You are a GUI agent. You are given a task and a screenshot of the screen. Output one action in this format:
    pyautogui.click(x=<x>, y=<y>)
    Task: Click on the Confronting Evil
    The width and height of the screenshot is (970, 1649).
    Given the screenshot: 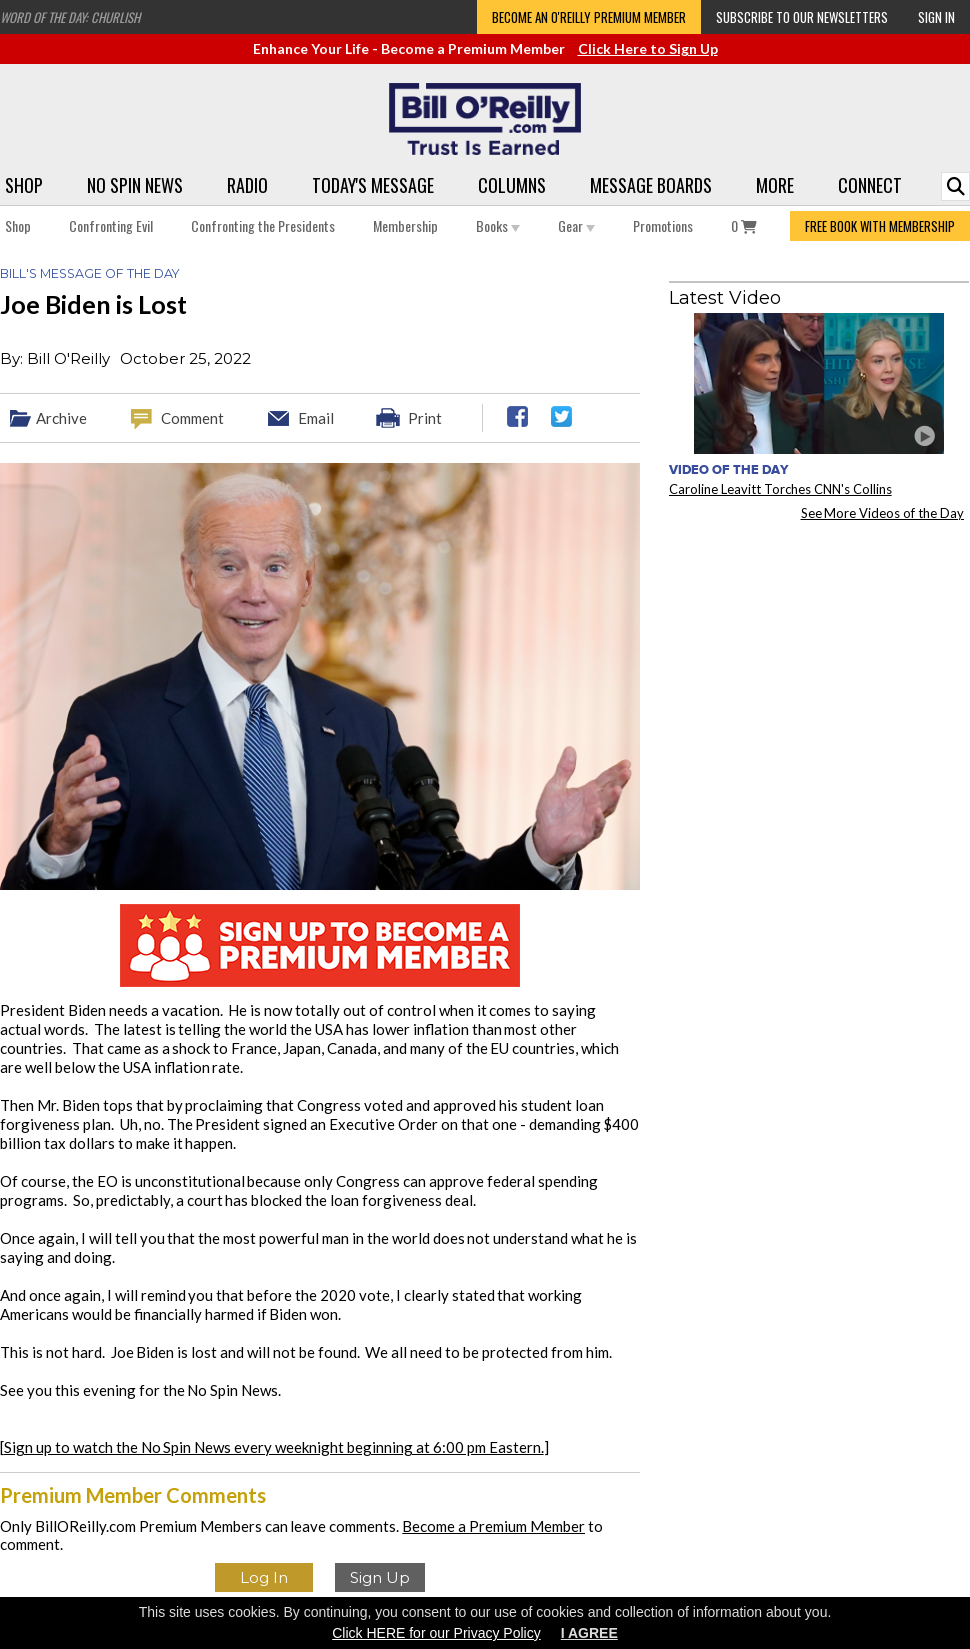 What is the action you would take?
    pyautogui.click(x=111, y=225)
    